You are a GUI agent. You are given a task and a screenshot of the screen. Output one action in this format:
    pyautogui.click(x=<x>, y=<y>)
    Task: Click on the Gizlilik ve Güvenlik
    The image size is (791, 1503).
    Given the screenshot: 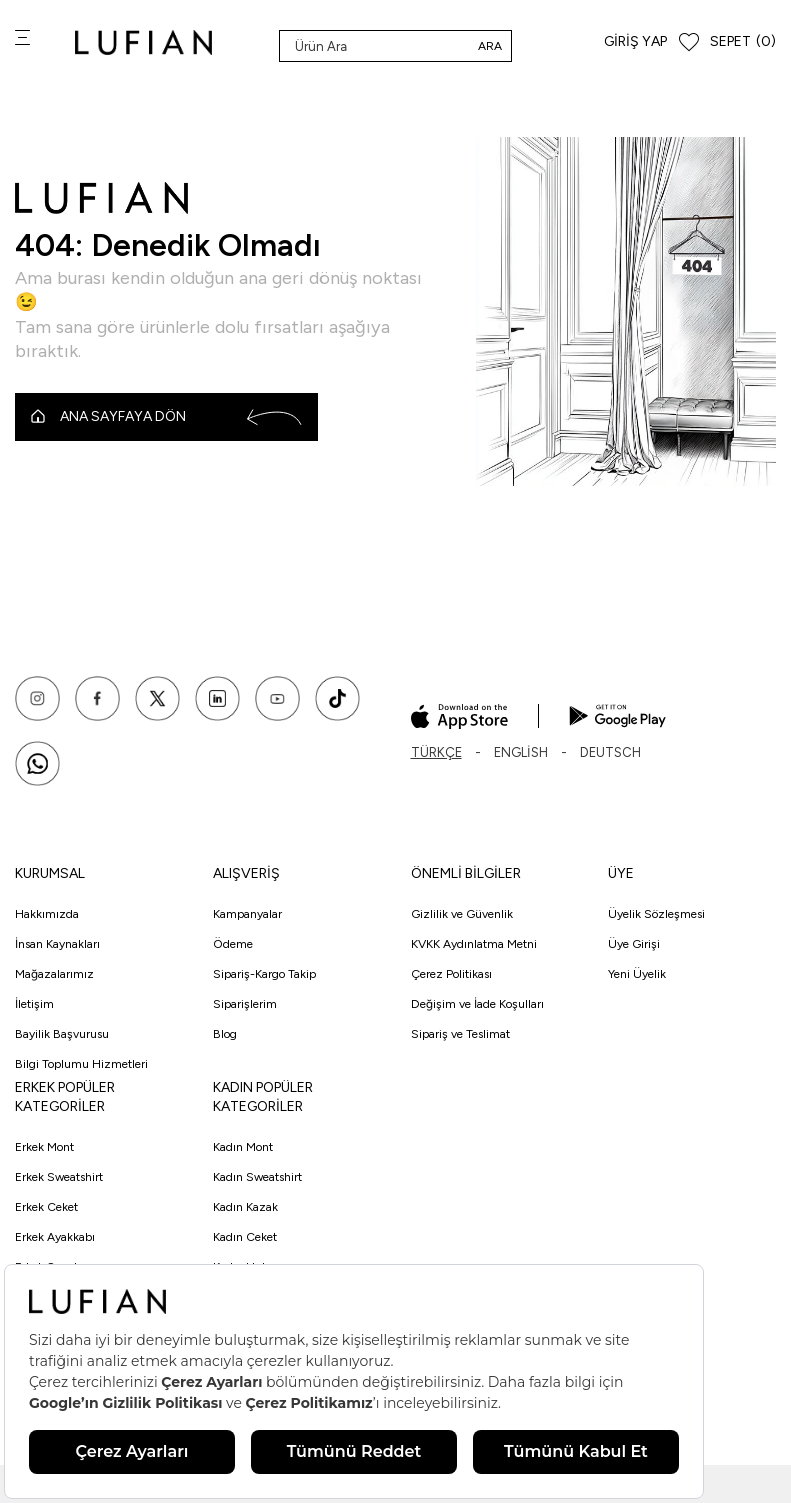 What is the action you would take?
    pyautogui.click(x=462, y=914)
    